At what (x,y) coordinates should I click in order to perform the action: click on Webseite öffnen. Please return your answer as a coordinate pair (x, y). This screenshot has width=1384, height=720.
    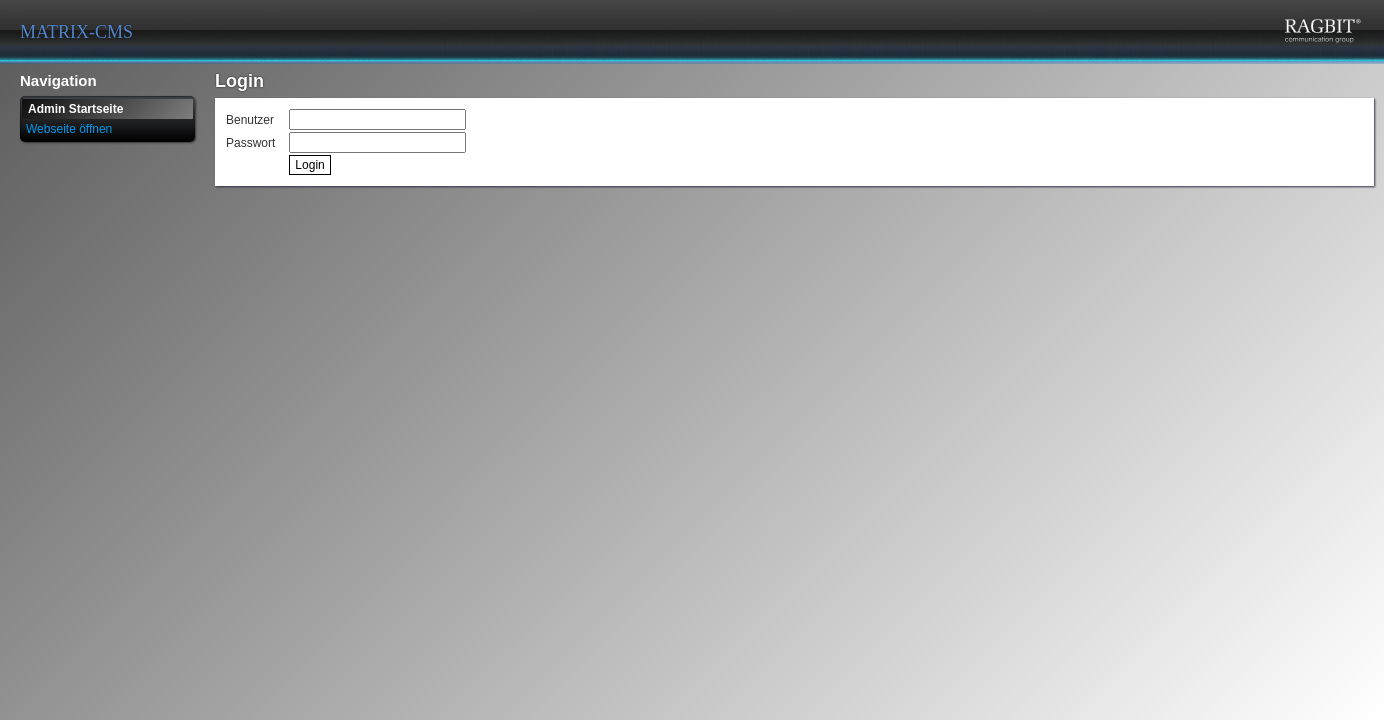
    Looking at the image, I should click on (69, 129).